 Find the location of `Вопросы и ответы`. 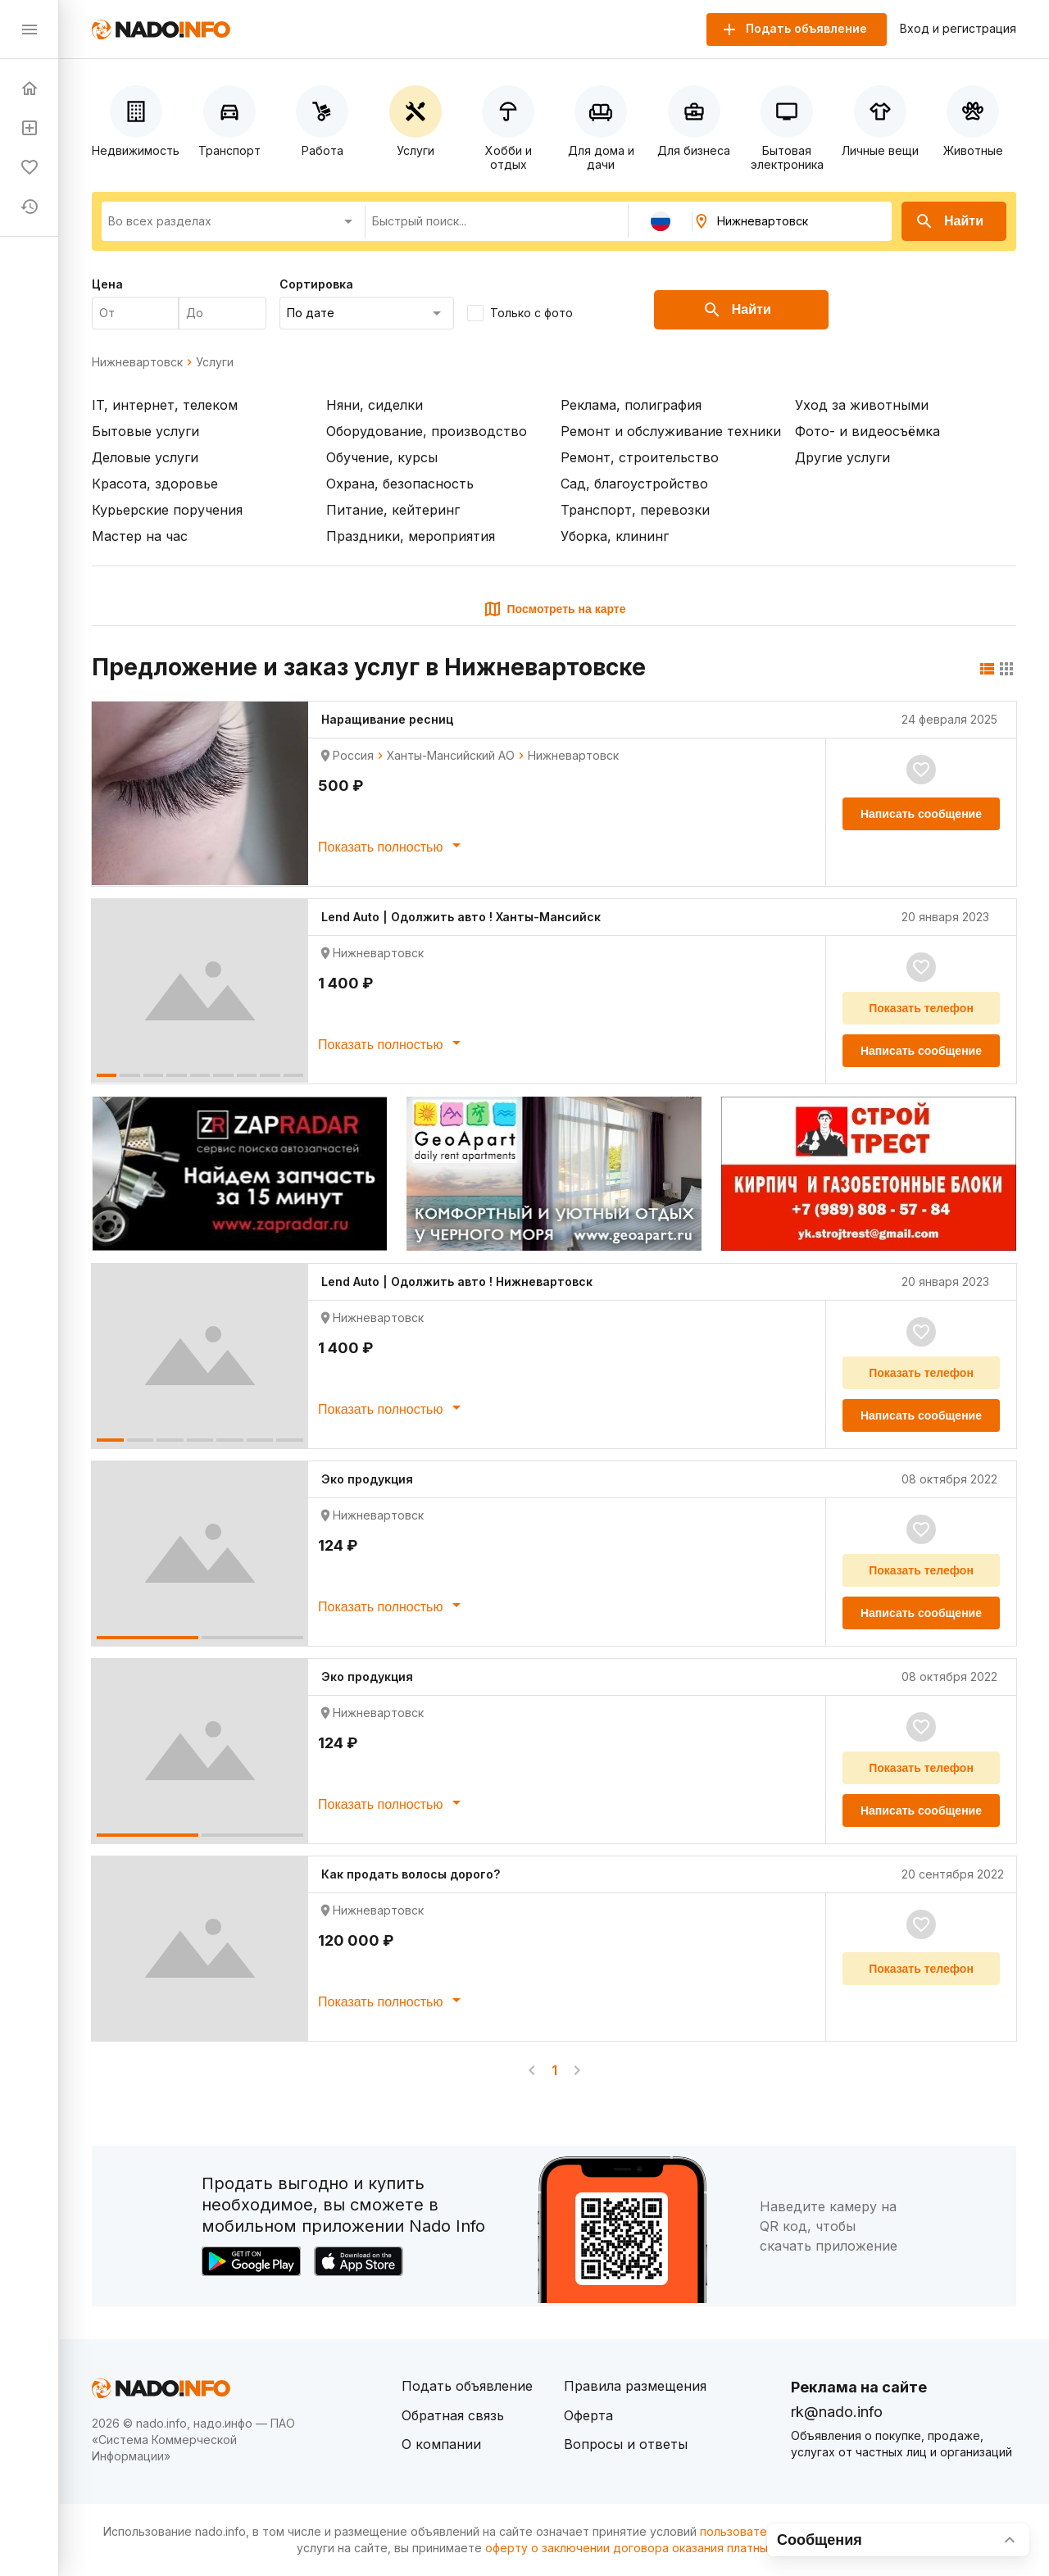

Вопросы и ответы is located at coordinates (626, 2444).